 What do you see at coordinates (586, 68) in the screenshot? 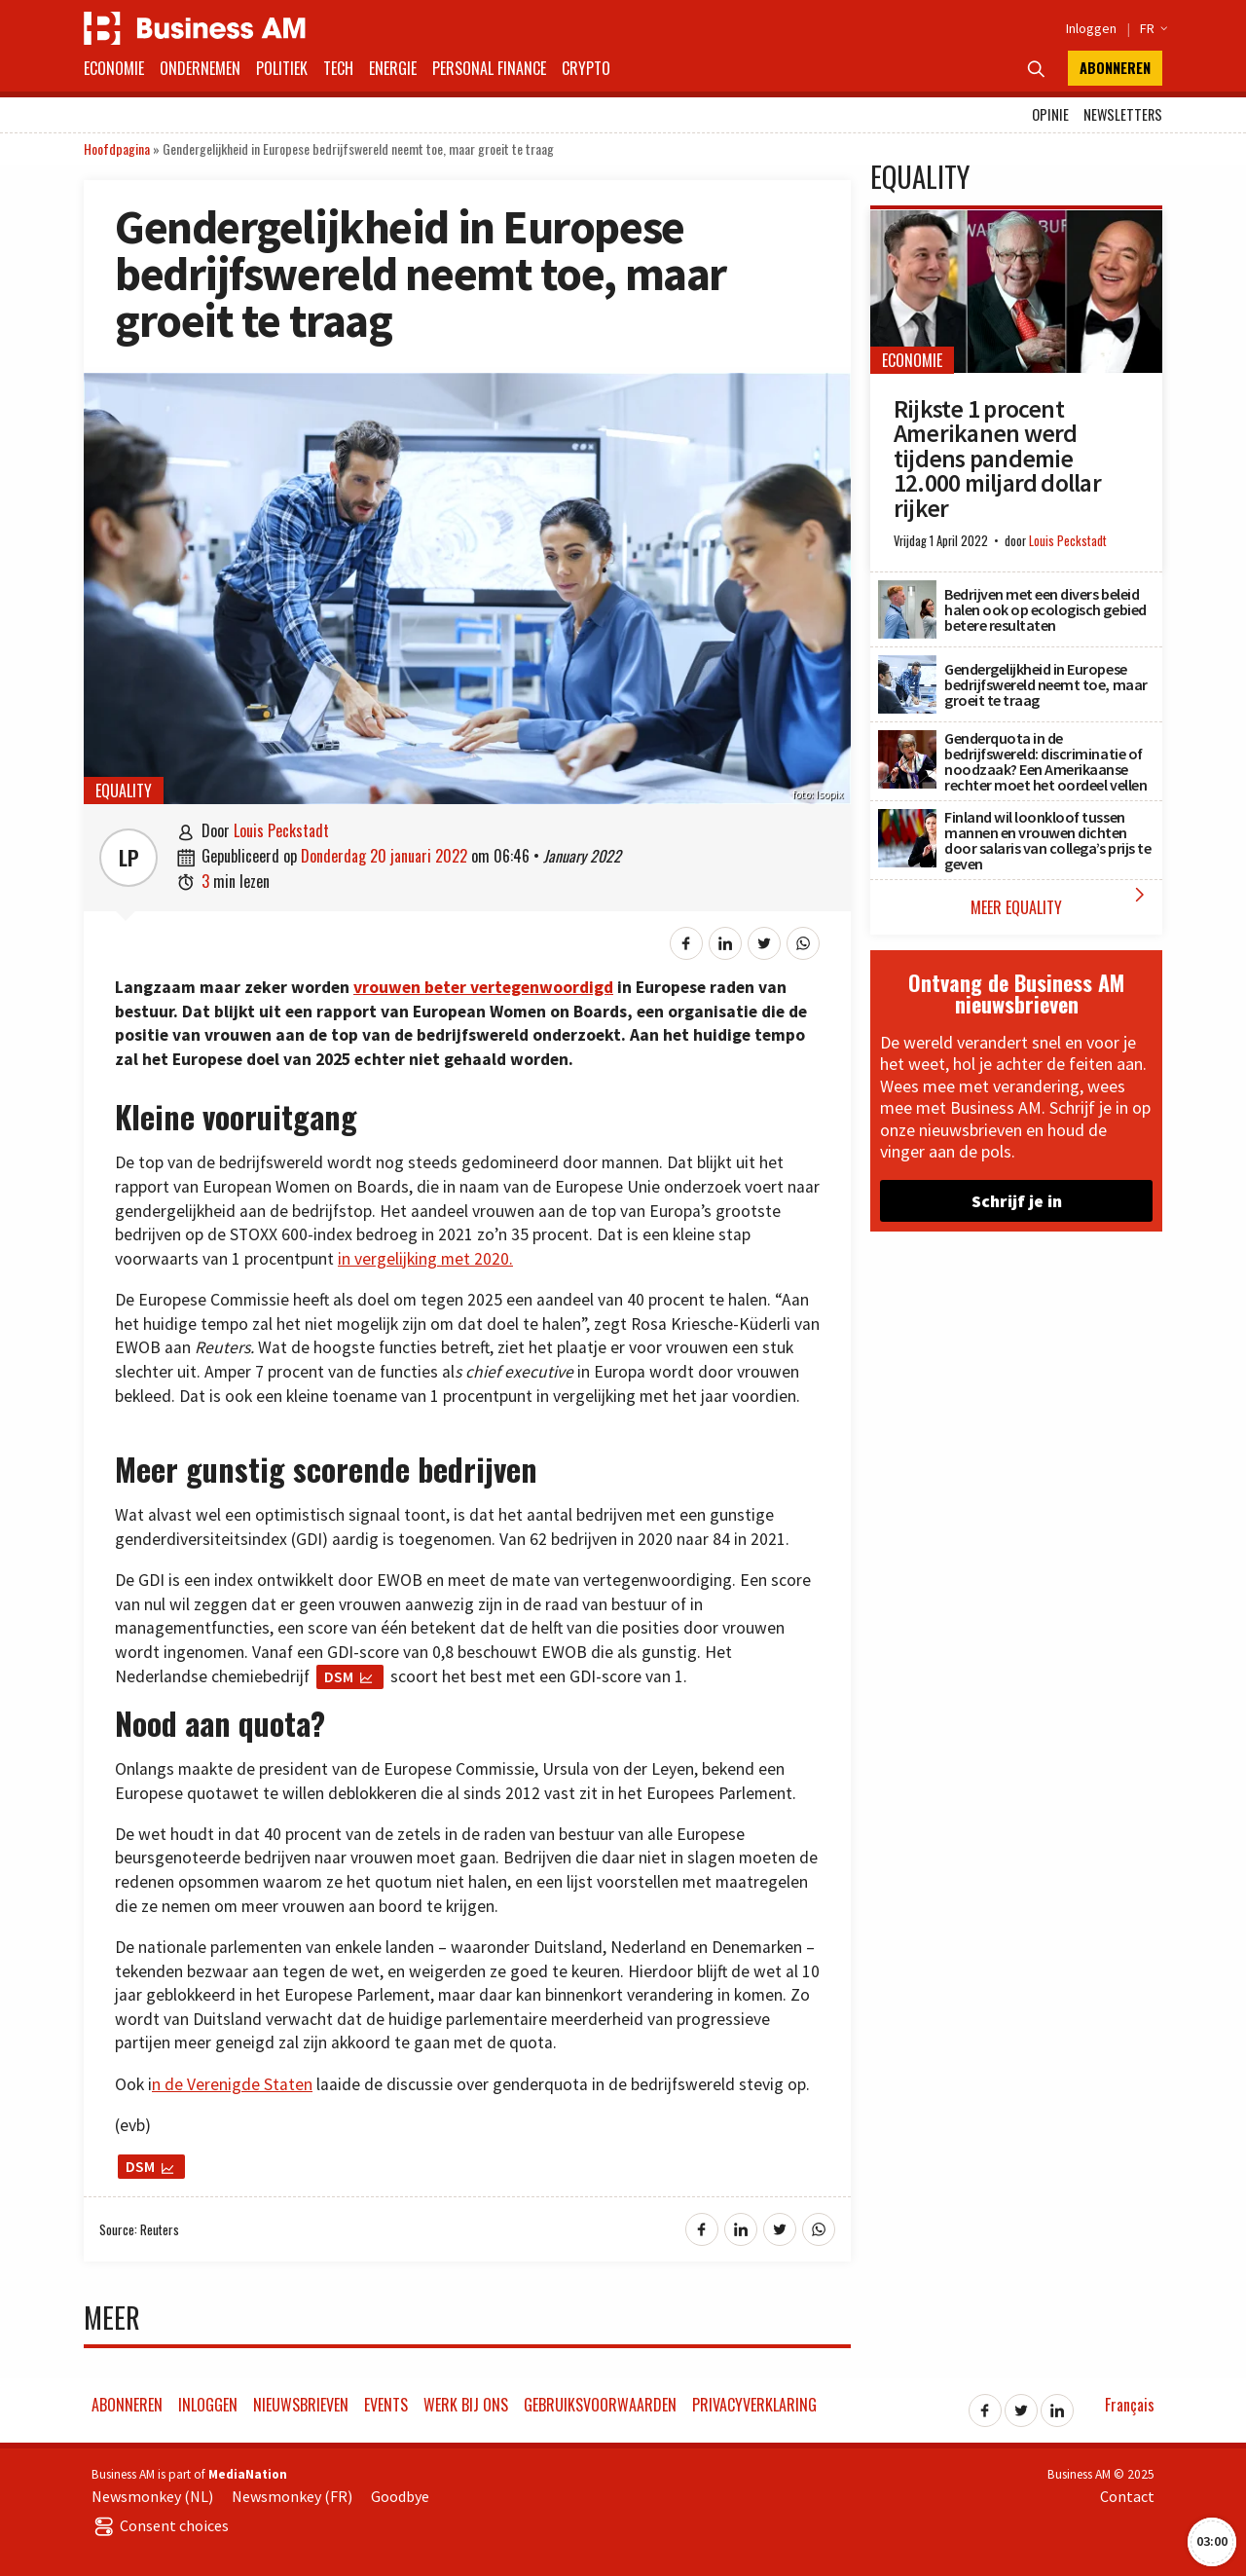
I see `Crypto` at bounding box center [586, 68].